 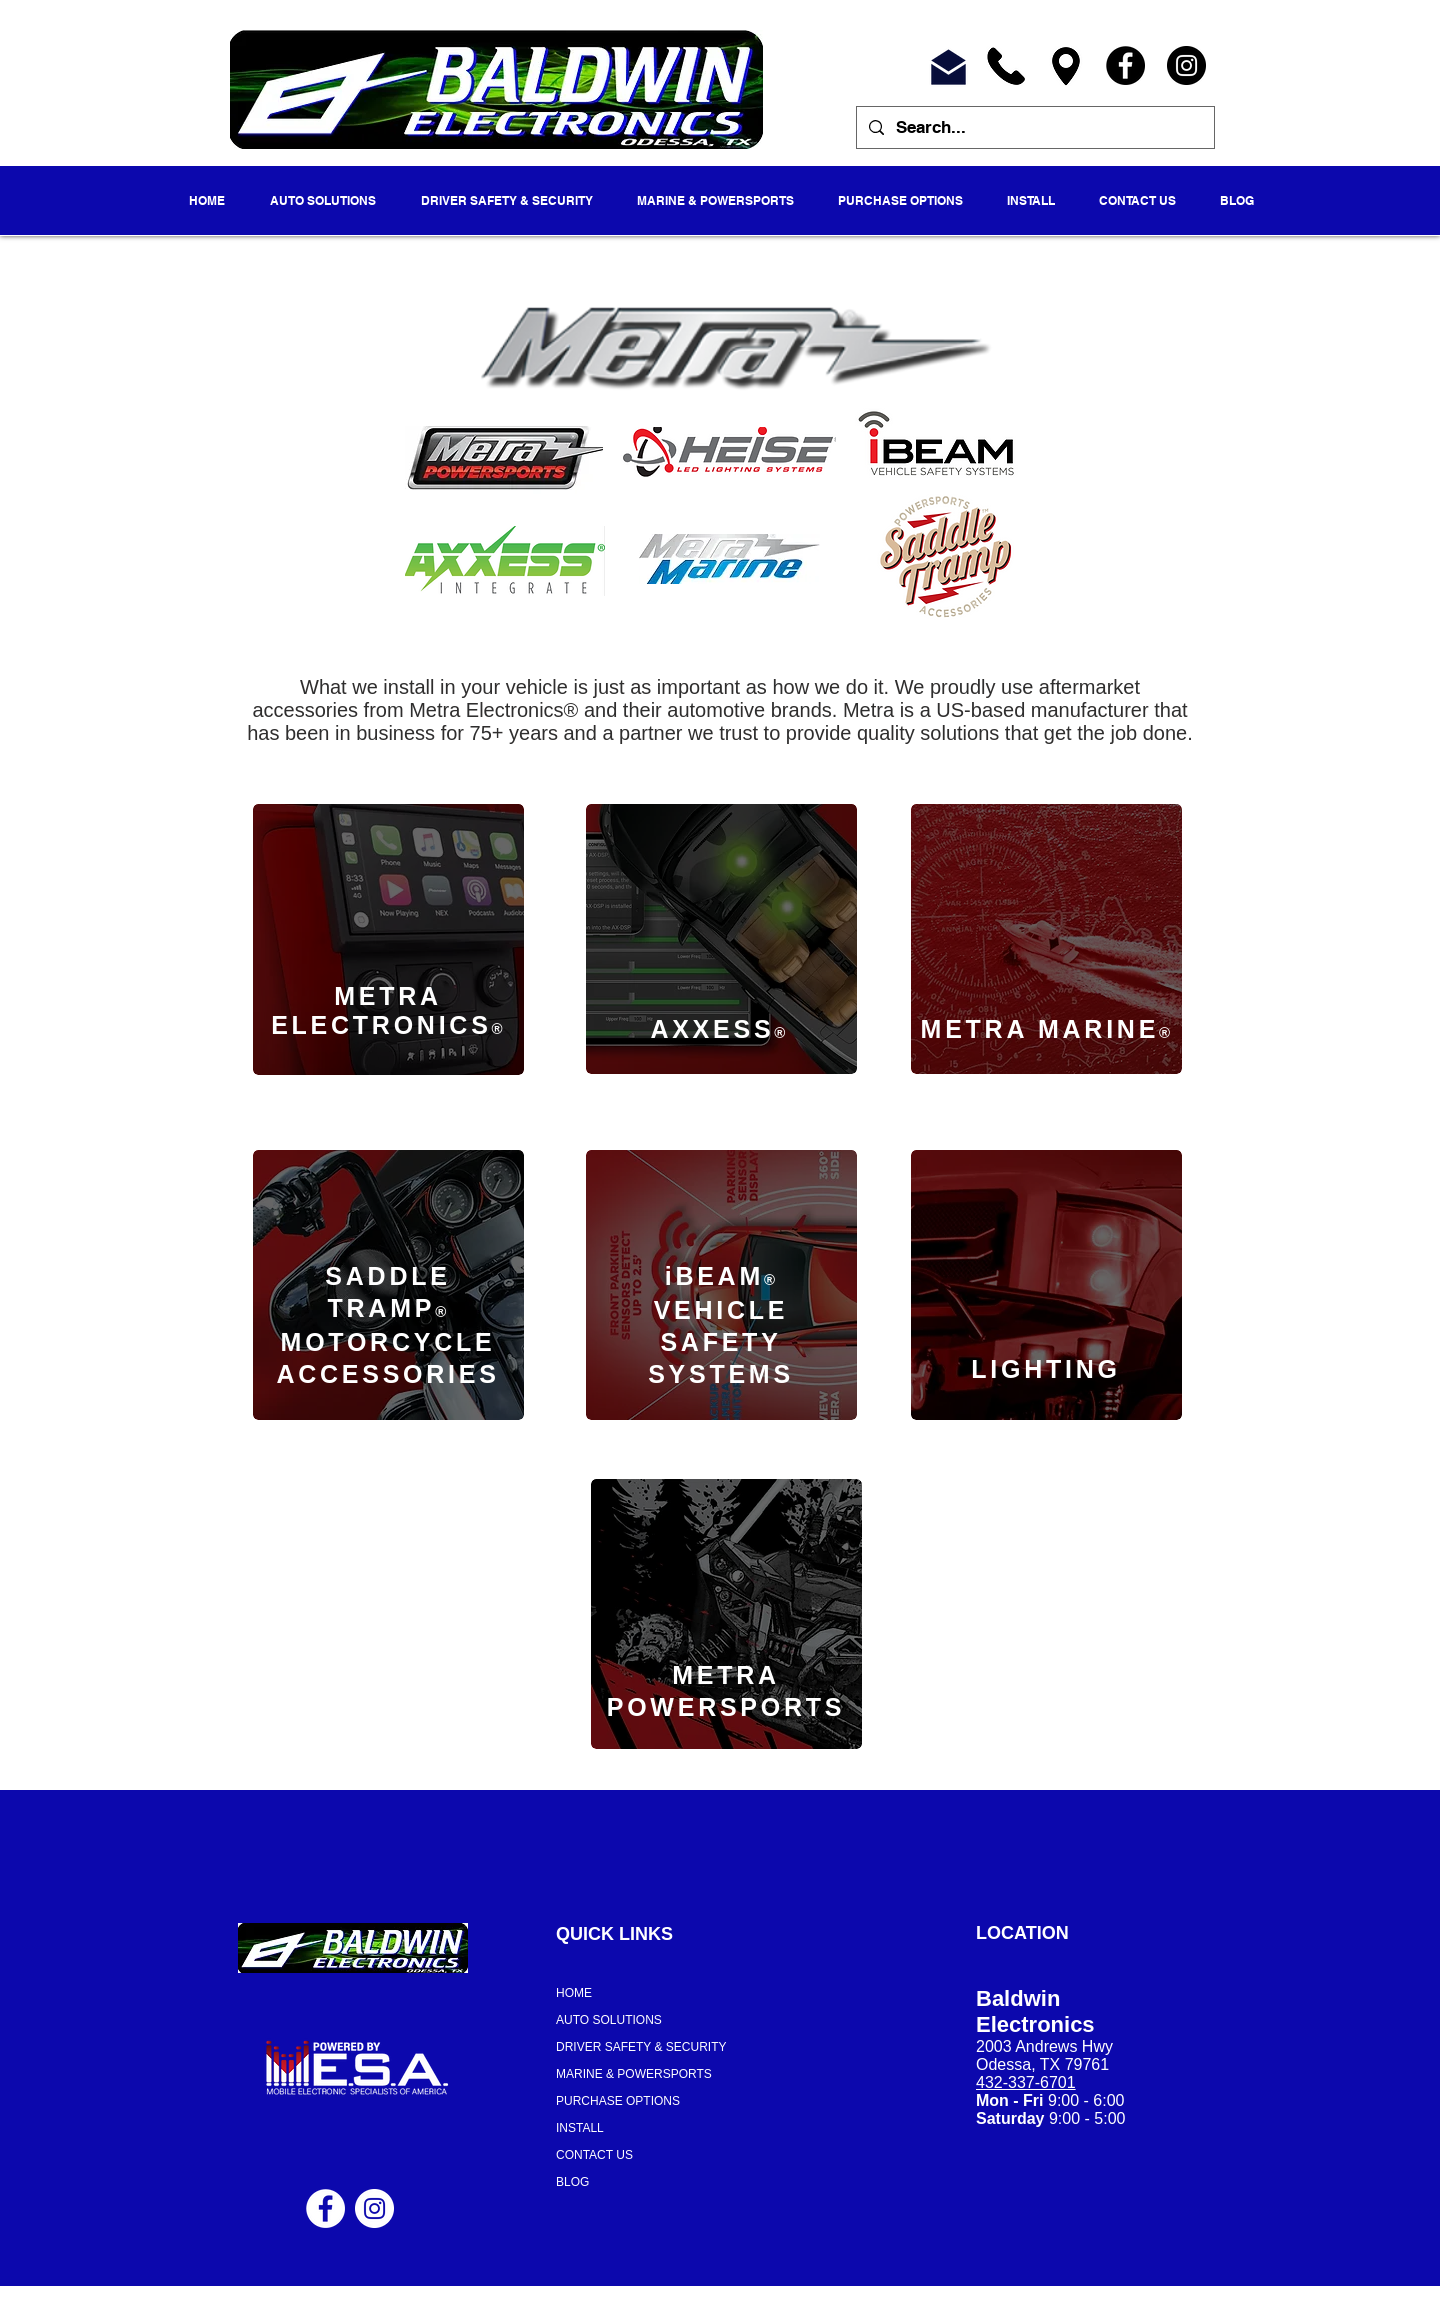 I want to click on HOME, so click(x=574, y=1993).